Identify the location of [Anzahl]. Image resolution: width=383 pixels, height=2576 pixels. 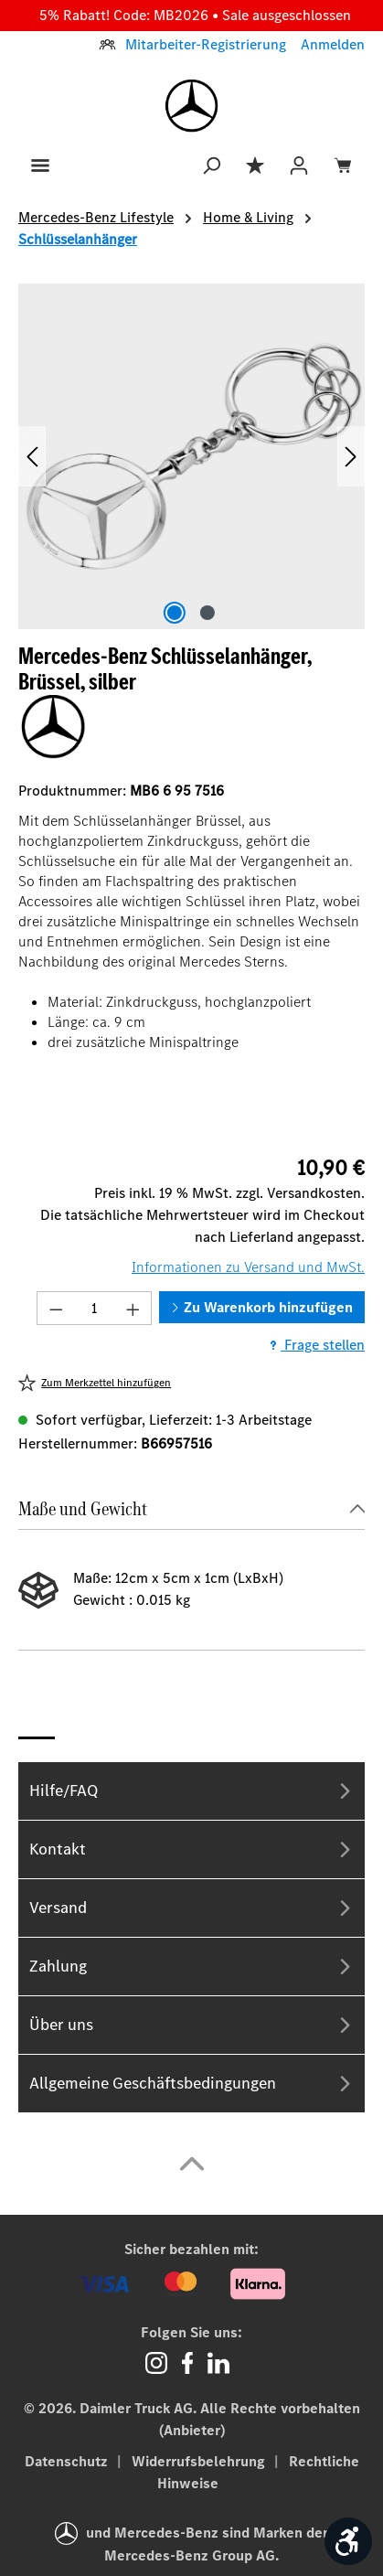
(94, 1308).